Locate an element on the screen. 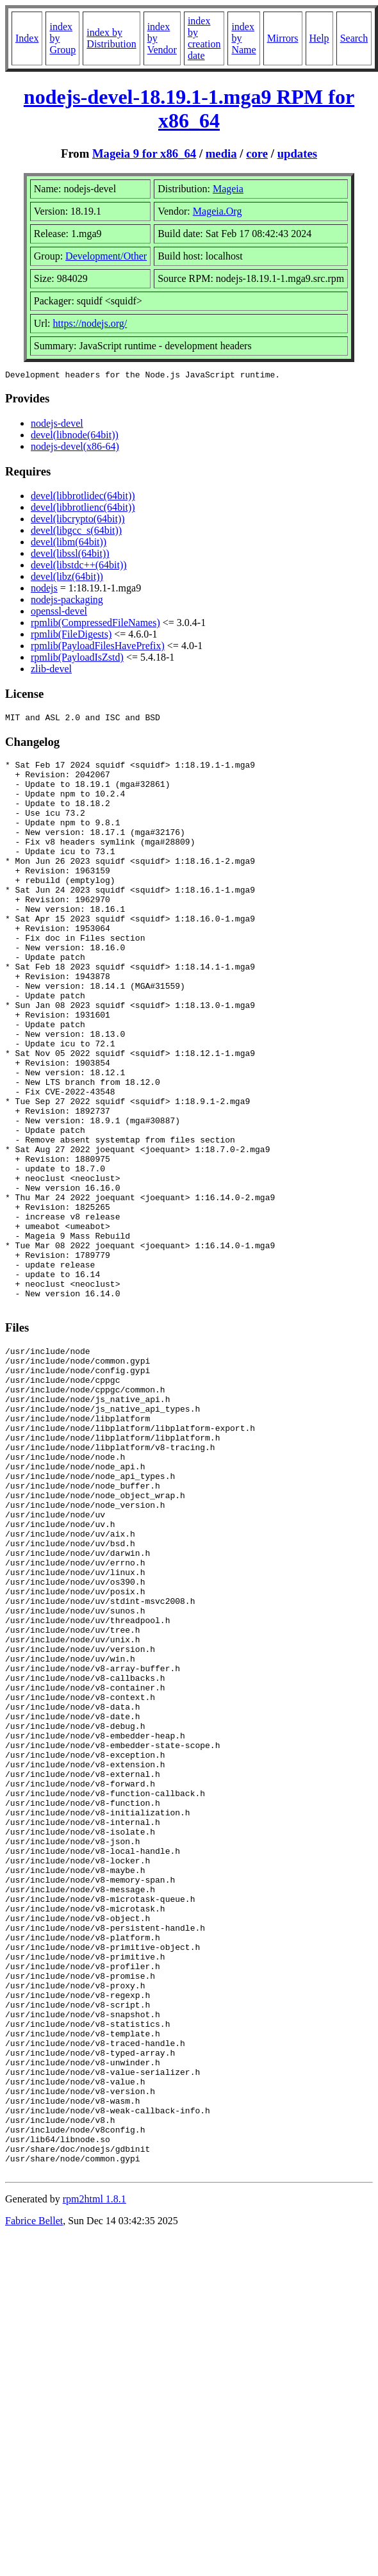 The width and height of the screenshot is (378, 2576). Index is located at coordinates (26, 38).